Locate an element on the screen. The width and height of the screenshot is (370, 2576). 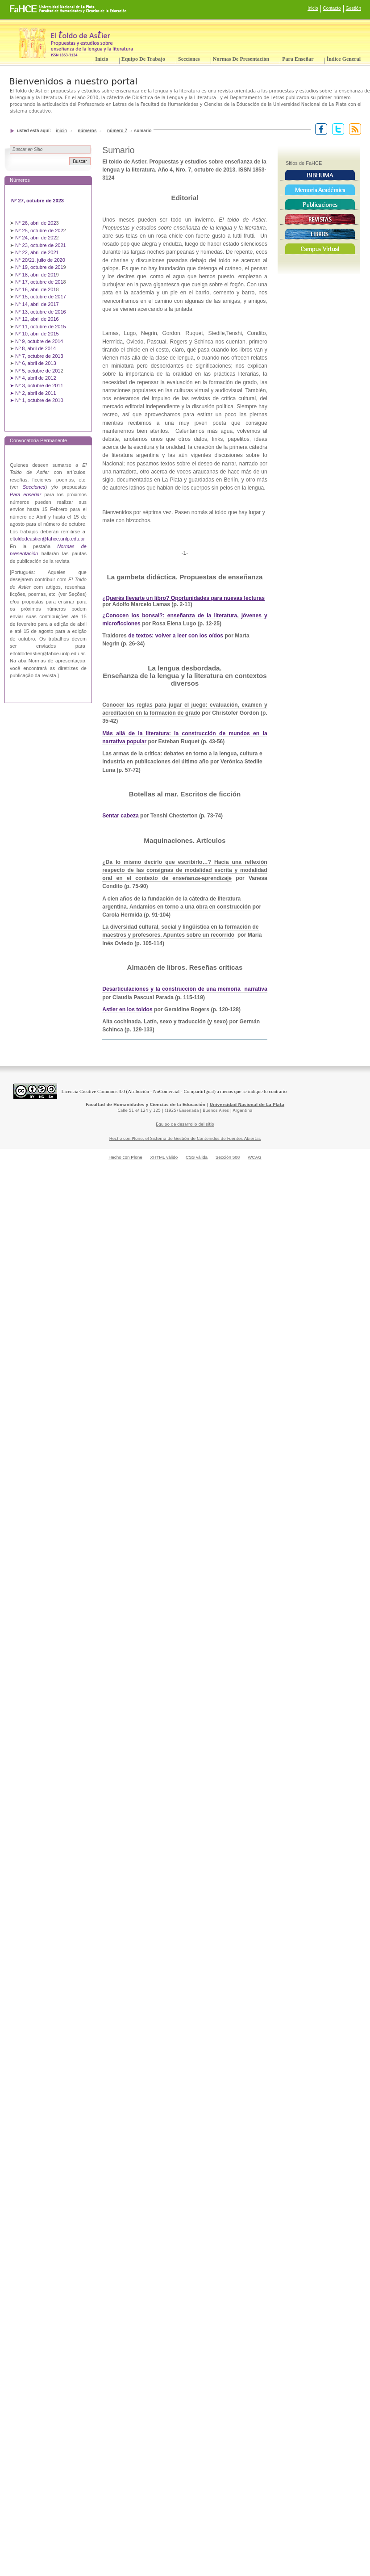
Astier en los toldos is located at coordinates (127, 1009).